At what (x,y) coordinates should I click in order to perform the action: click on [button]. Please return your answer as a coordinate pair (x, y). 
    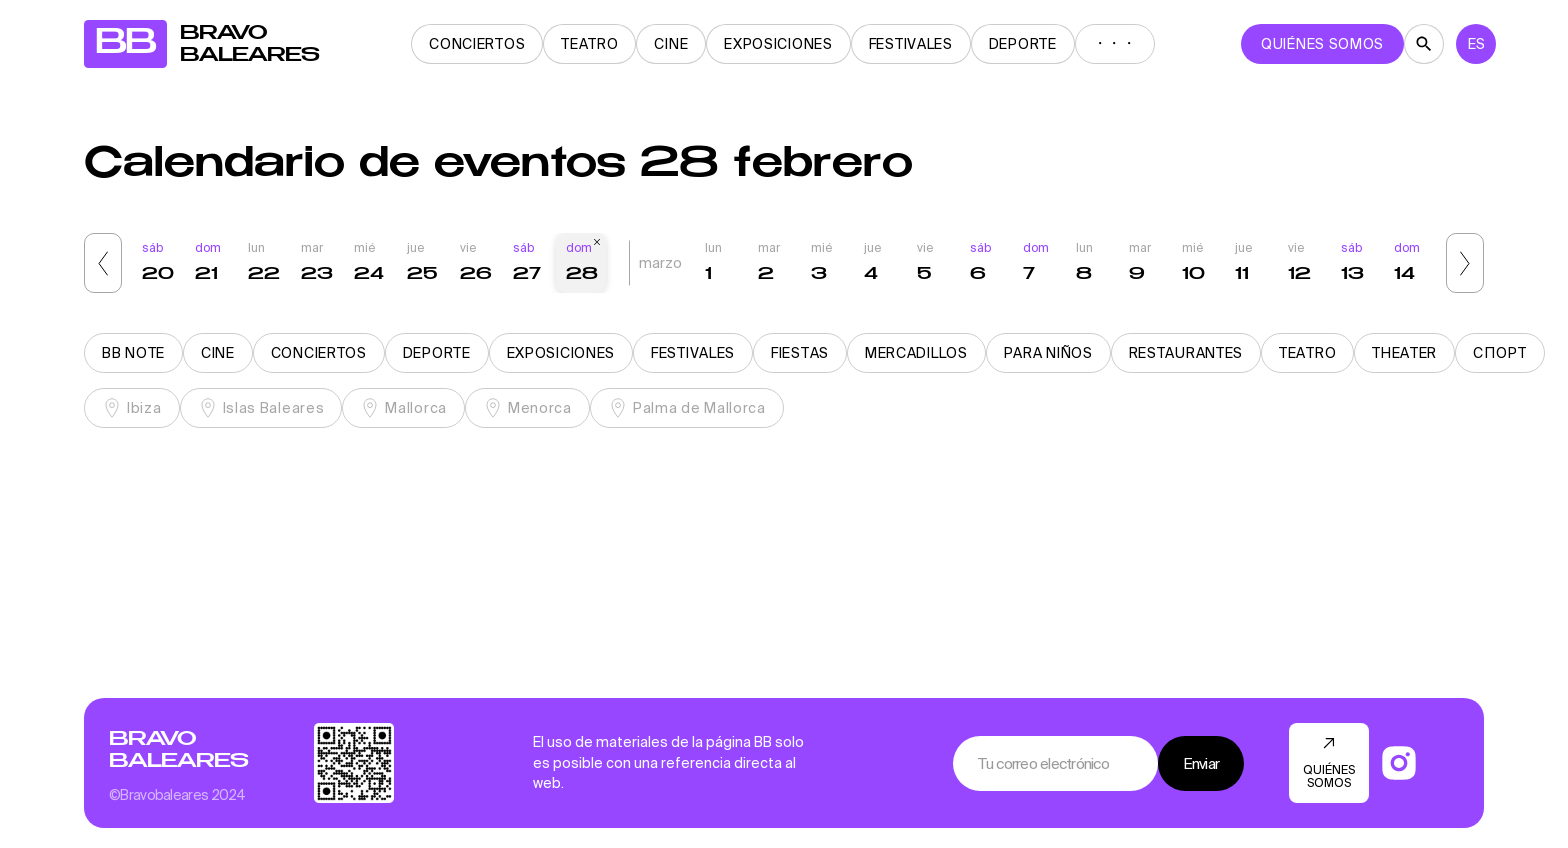
    Looking at the image, I should click on (103, 263).